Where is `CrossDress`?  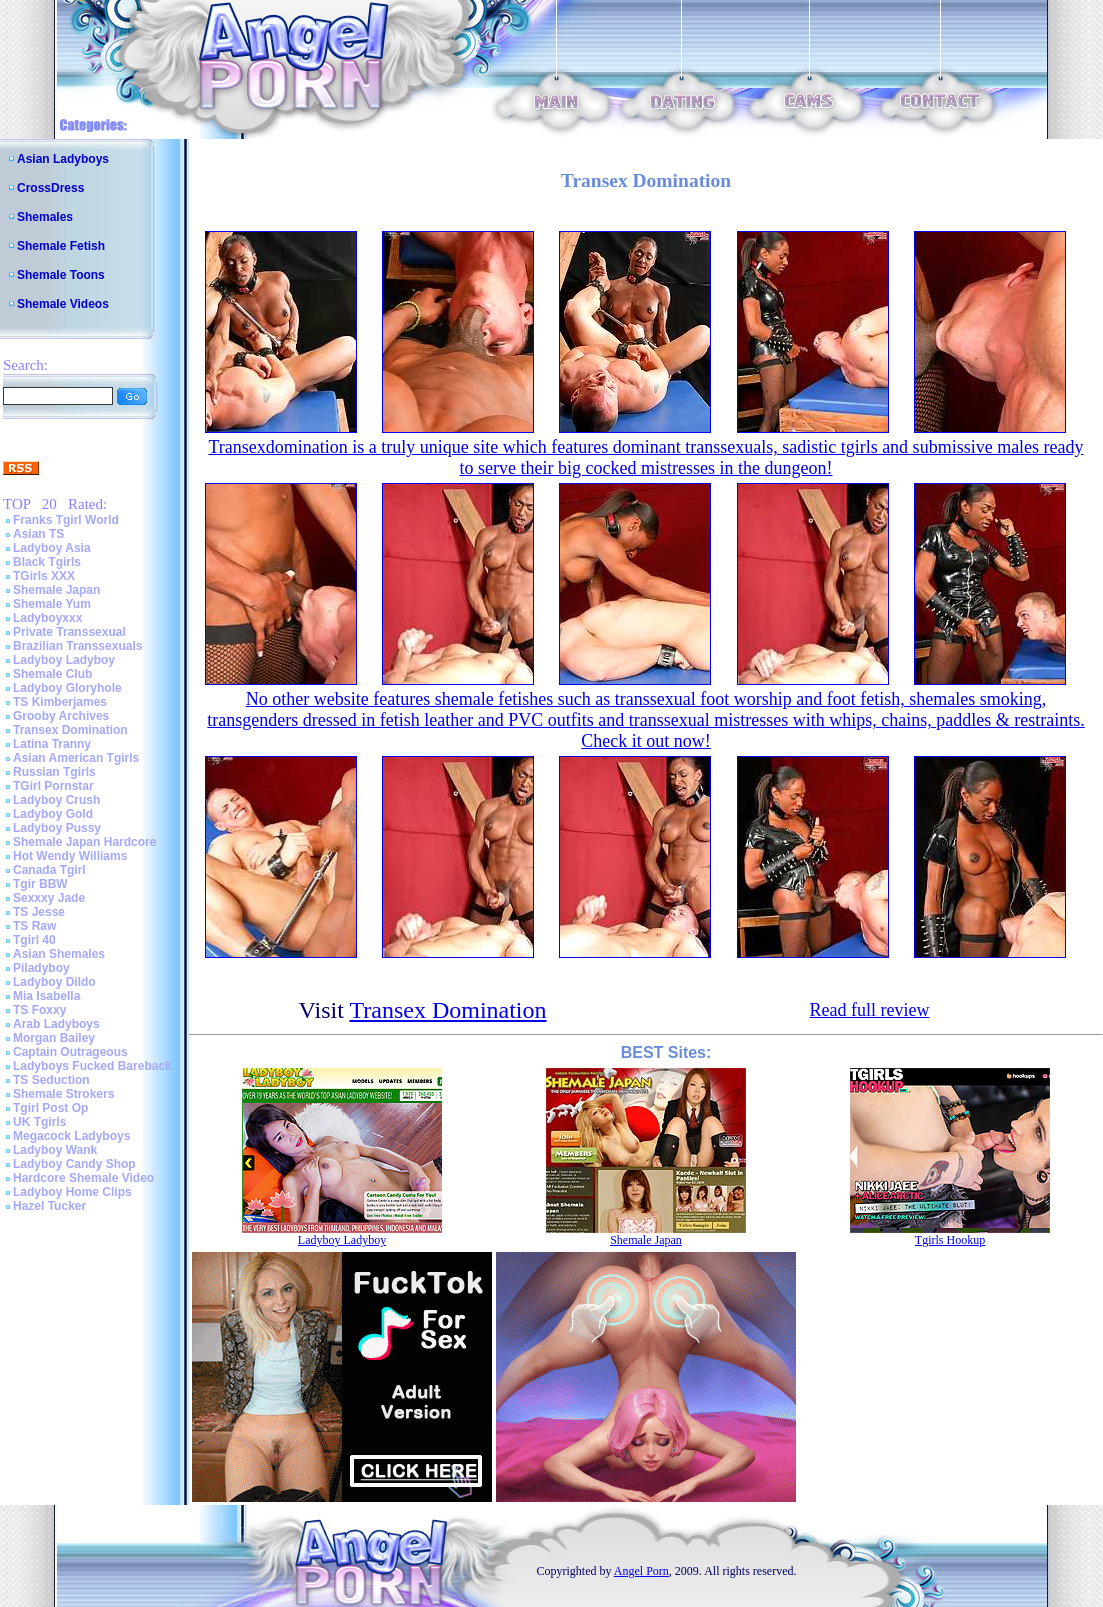
CrossDress is located at coordinates (50, 188).